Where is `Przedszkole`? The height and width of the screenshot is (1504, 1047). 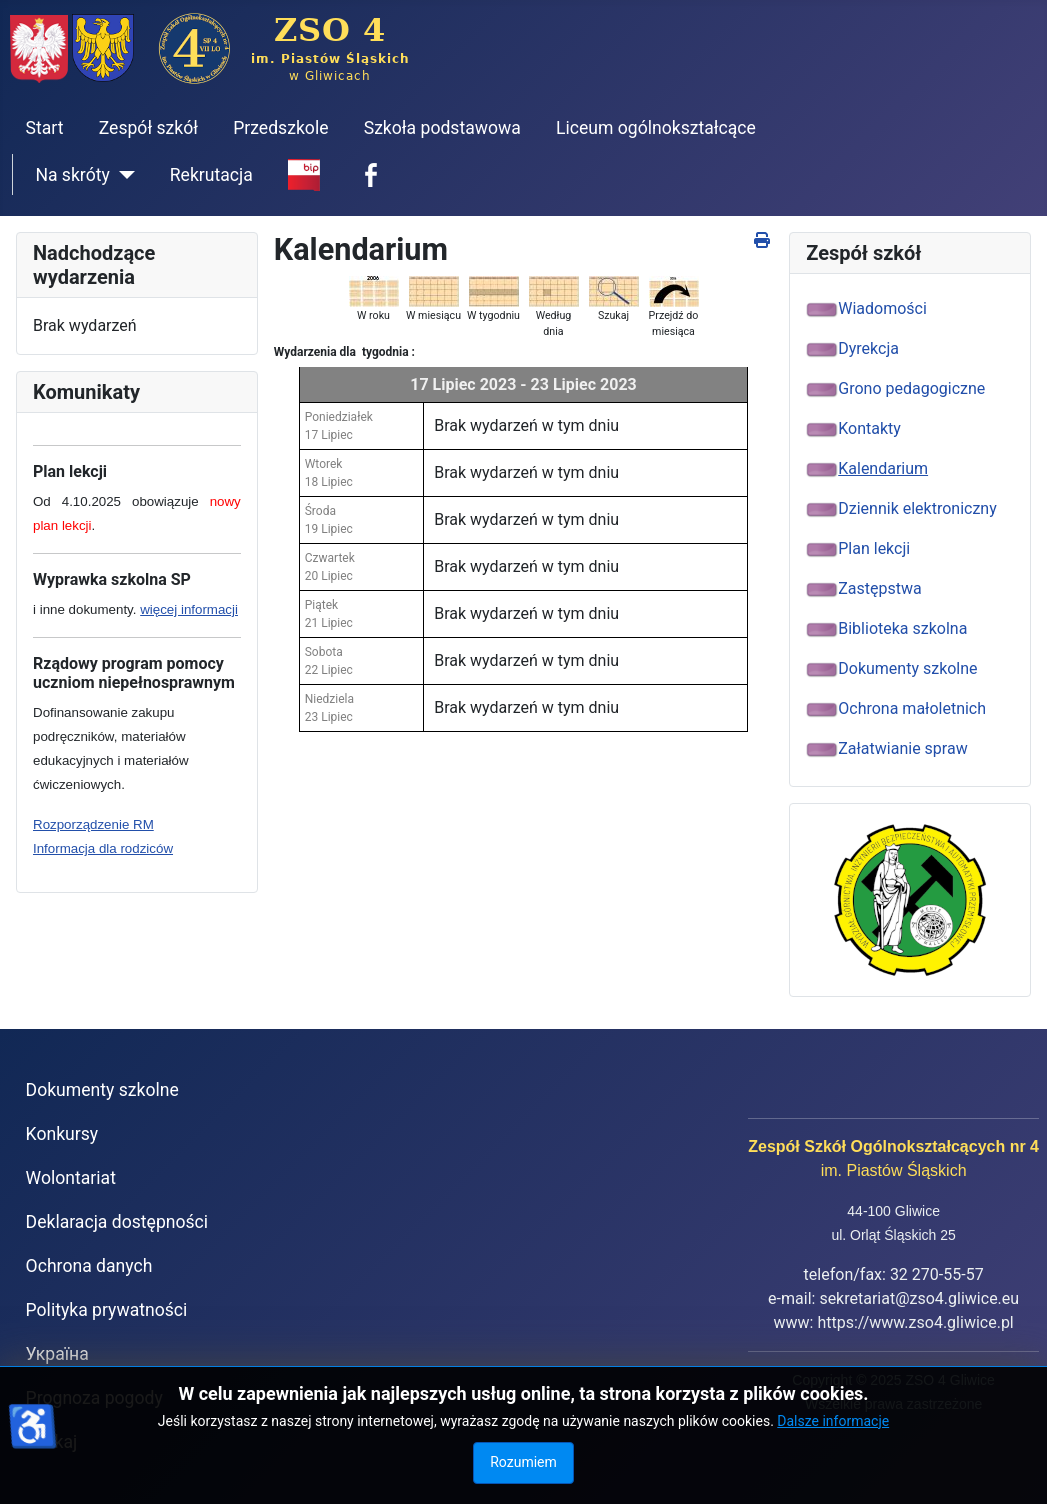
Przedszkole is located at coordinates (280, 128).